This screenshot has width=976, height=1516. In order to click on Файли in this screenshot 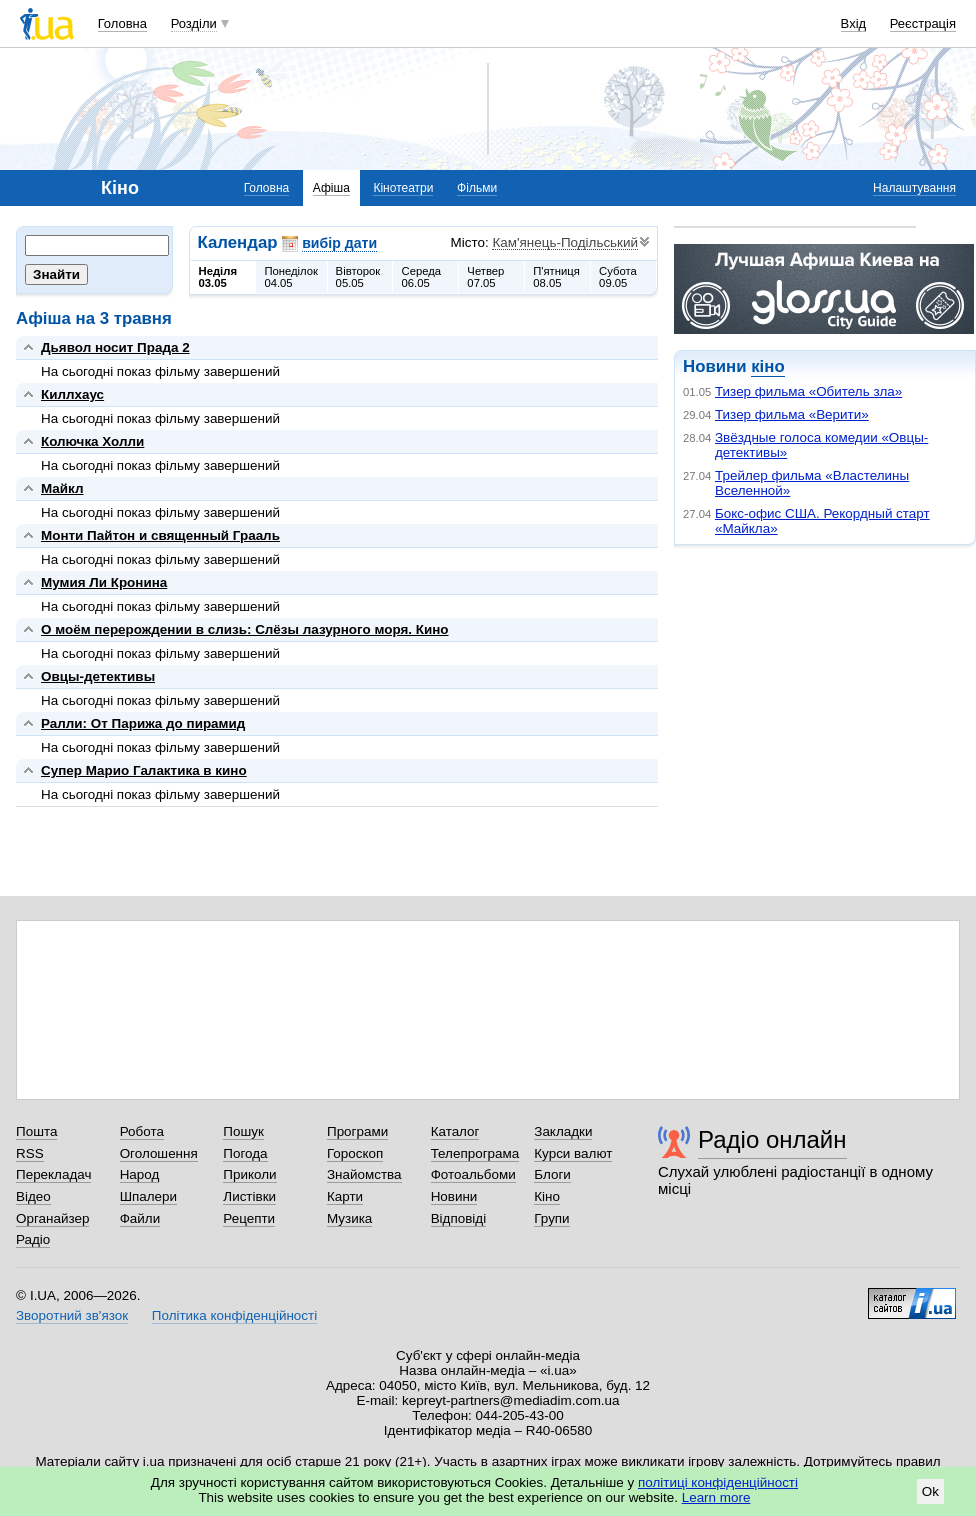, I will do `click(140, 1218)`.